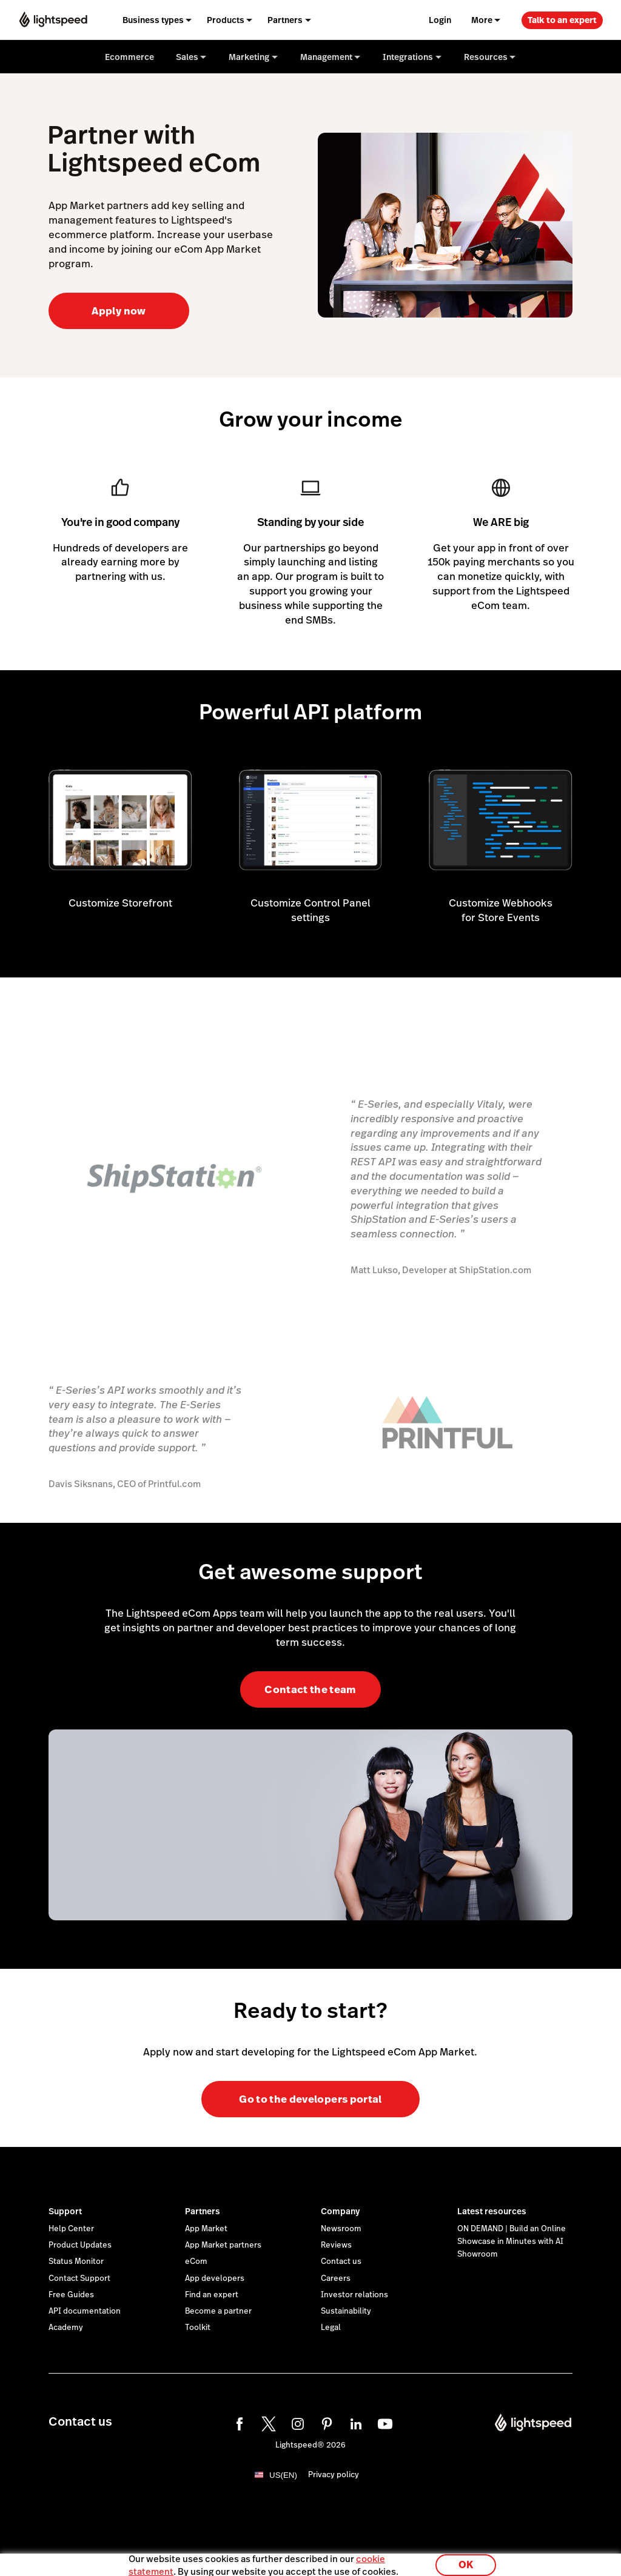  I want to click on API documentation, so click(85, 2311).